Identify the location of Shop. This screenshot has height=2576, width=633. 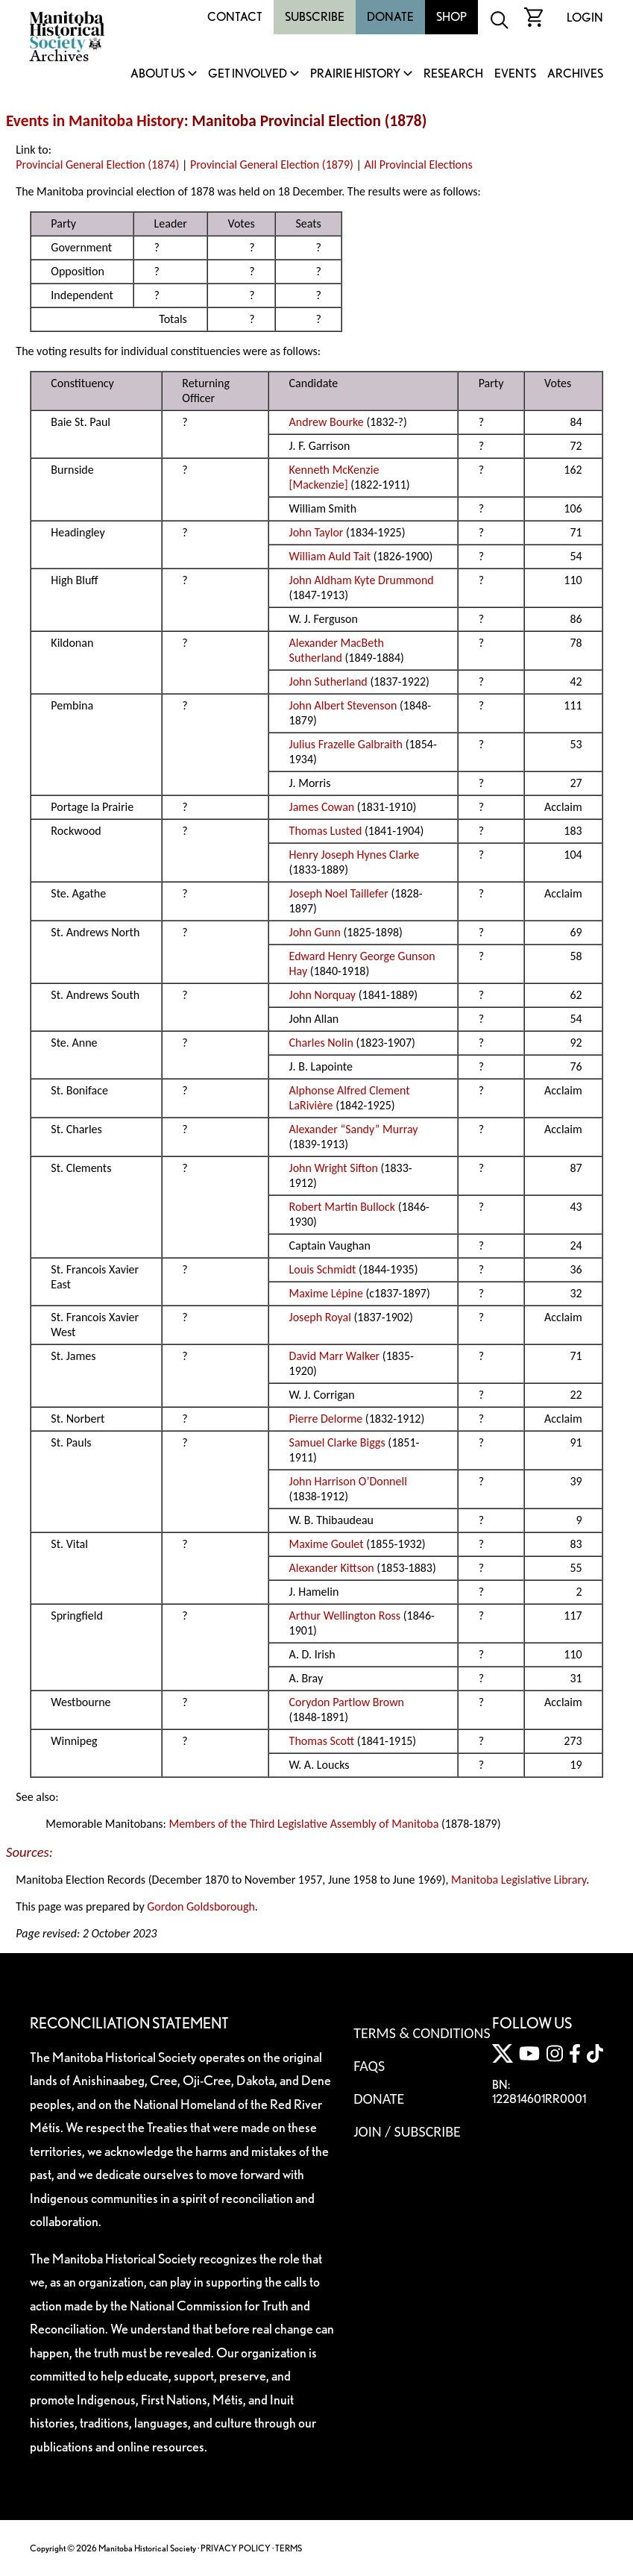
(451, 17).